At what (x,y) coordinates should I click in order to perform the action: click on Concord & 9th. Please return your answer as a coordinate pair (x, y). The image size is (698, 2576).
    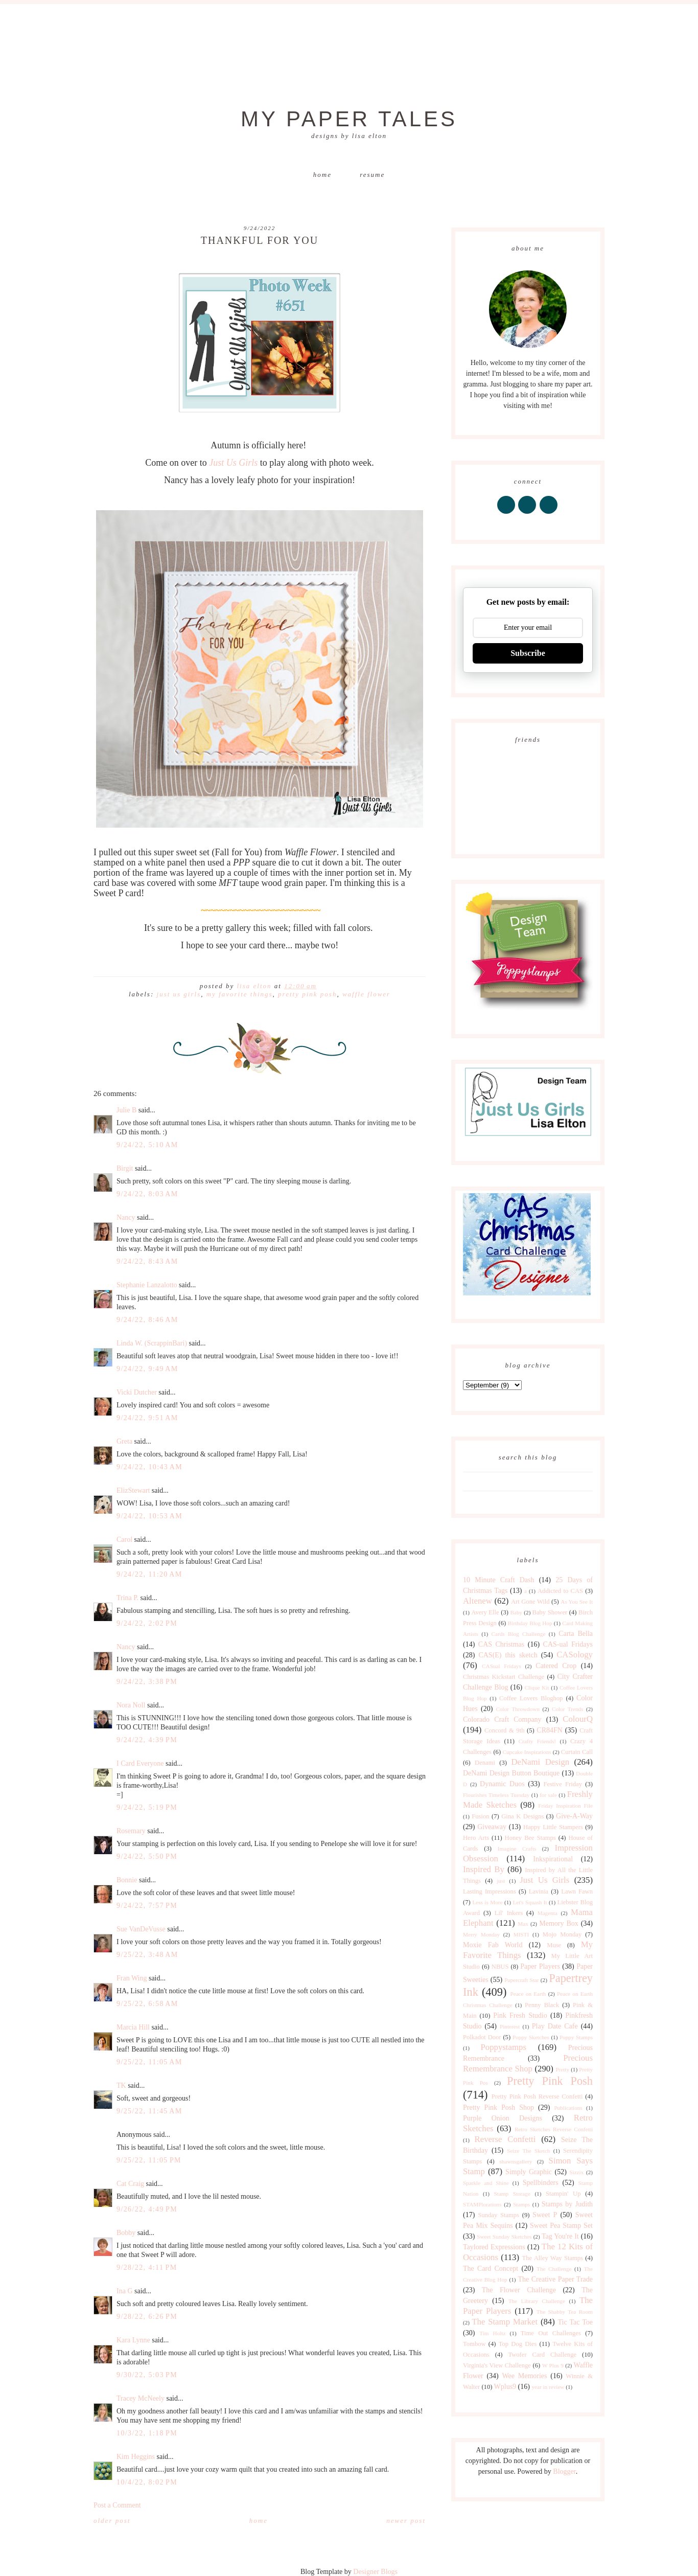
    Looking at the image, I should click on (504, 1730).